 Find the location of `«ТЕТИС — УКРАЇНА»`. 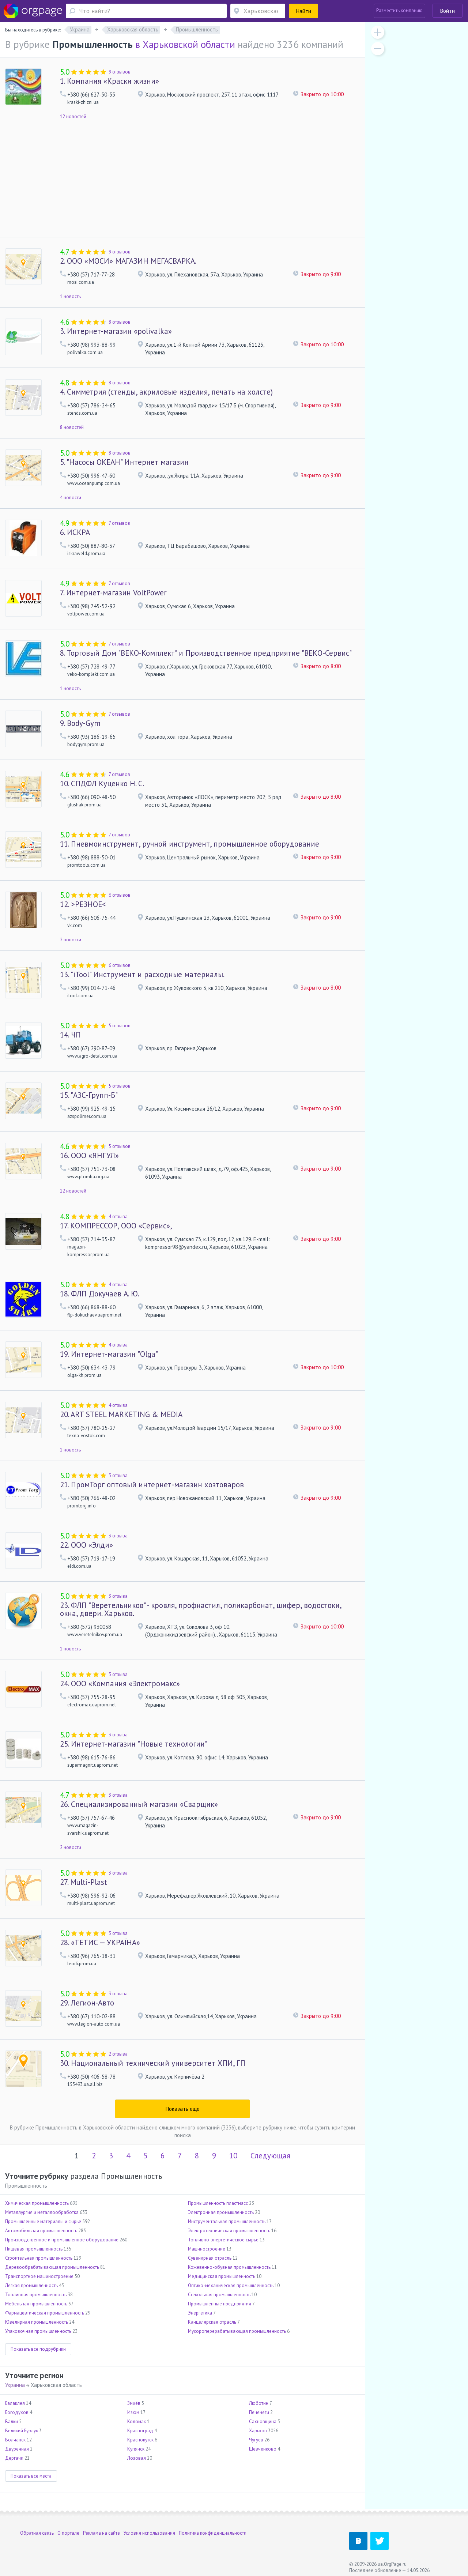

«ТЕТИС — УКРАЇНА» is located at coordinates (100, 1942).